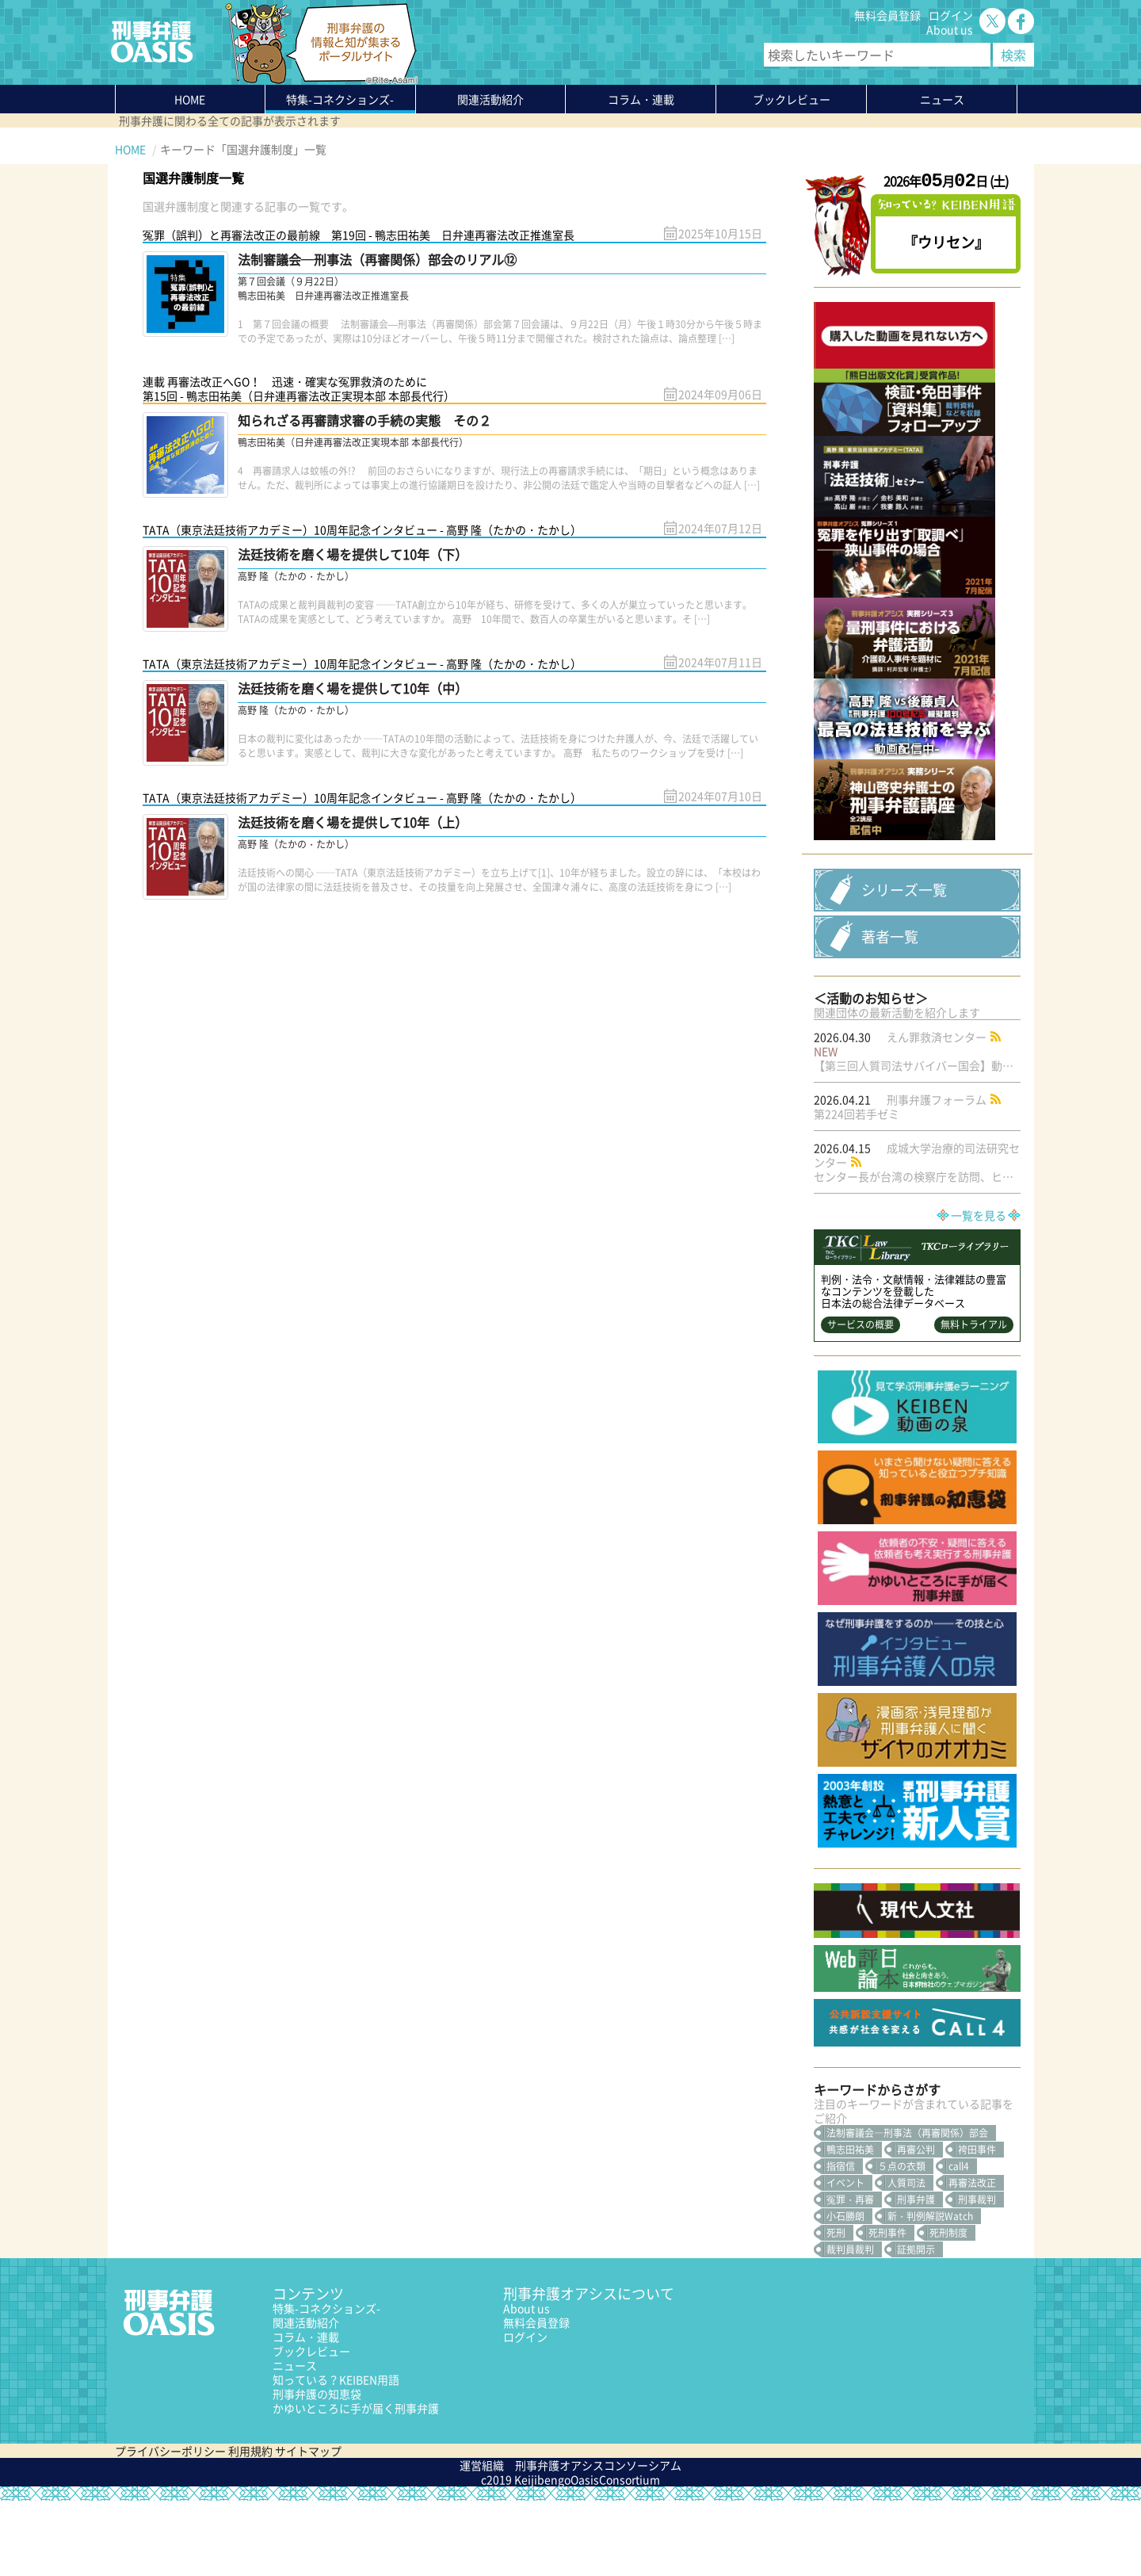  What do you see at coordinates (948, 2308) in the screenshot?
I see `死刑制度` at bounding box center [948, 2308].